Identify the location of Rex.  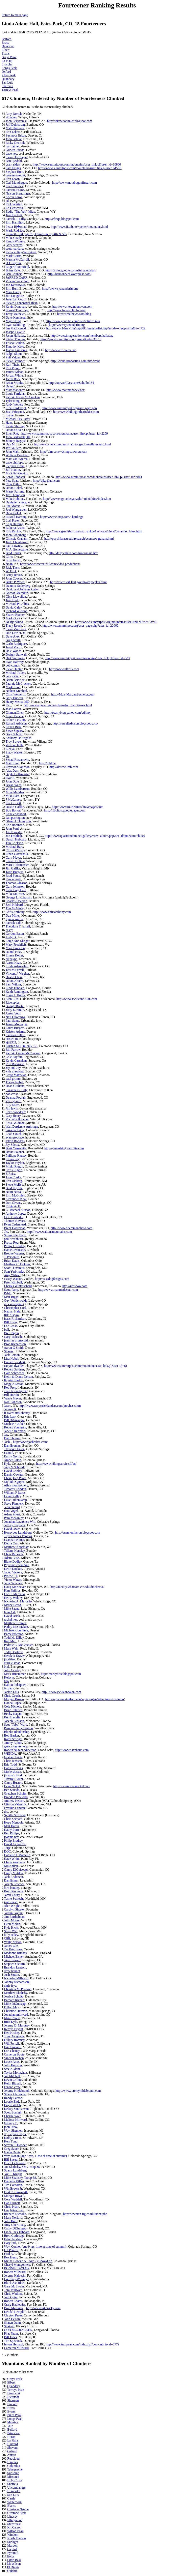
(8, 705).